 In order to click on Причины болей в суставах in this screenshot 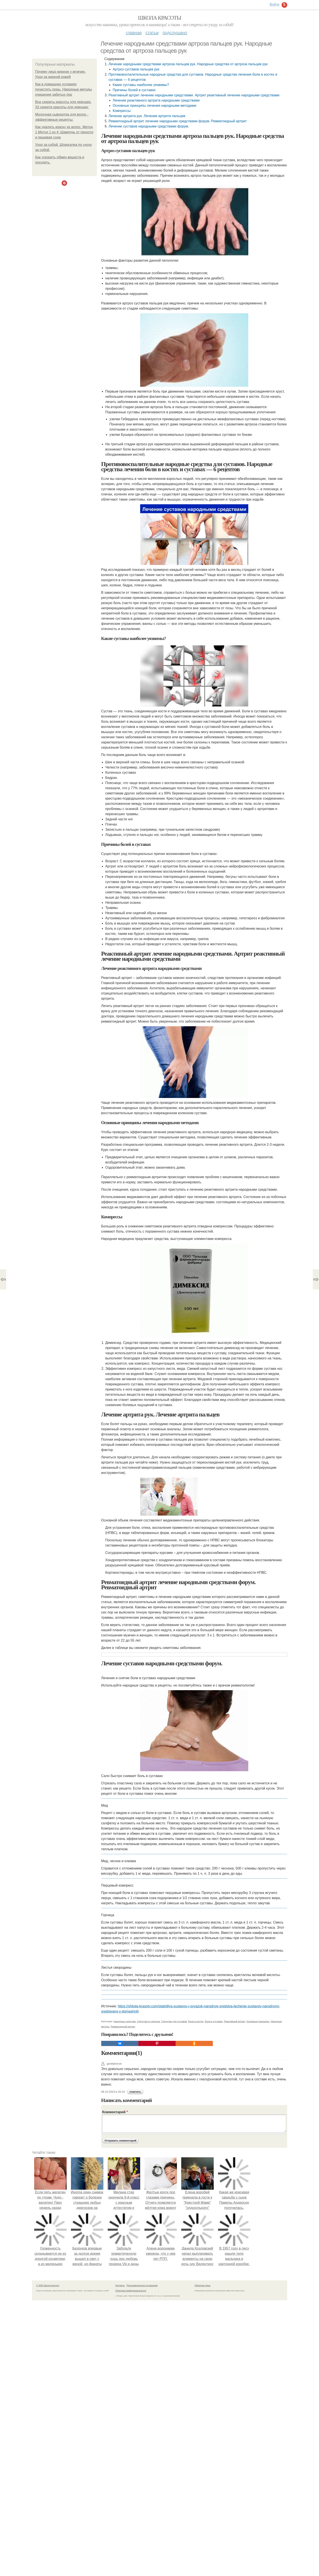, I will do `click(134, 90)`.